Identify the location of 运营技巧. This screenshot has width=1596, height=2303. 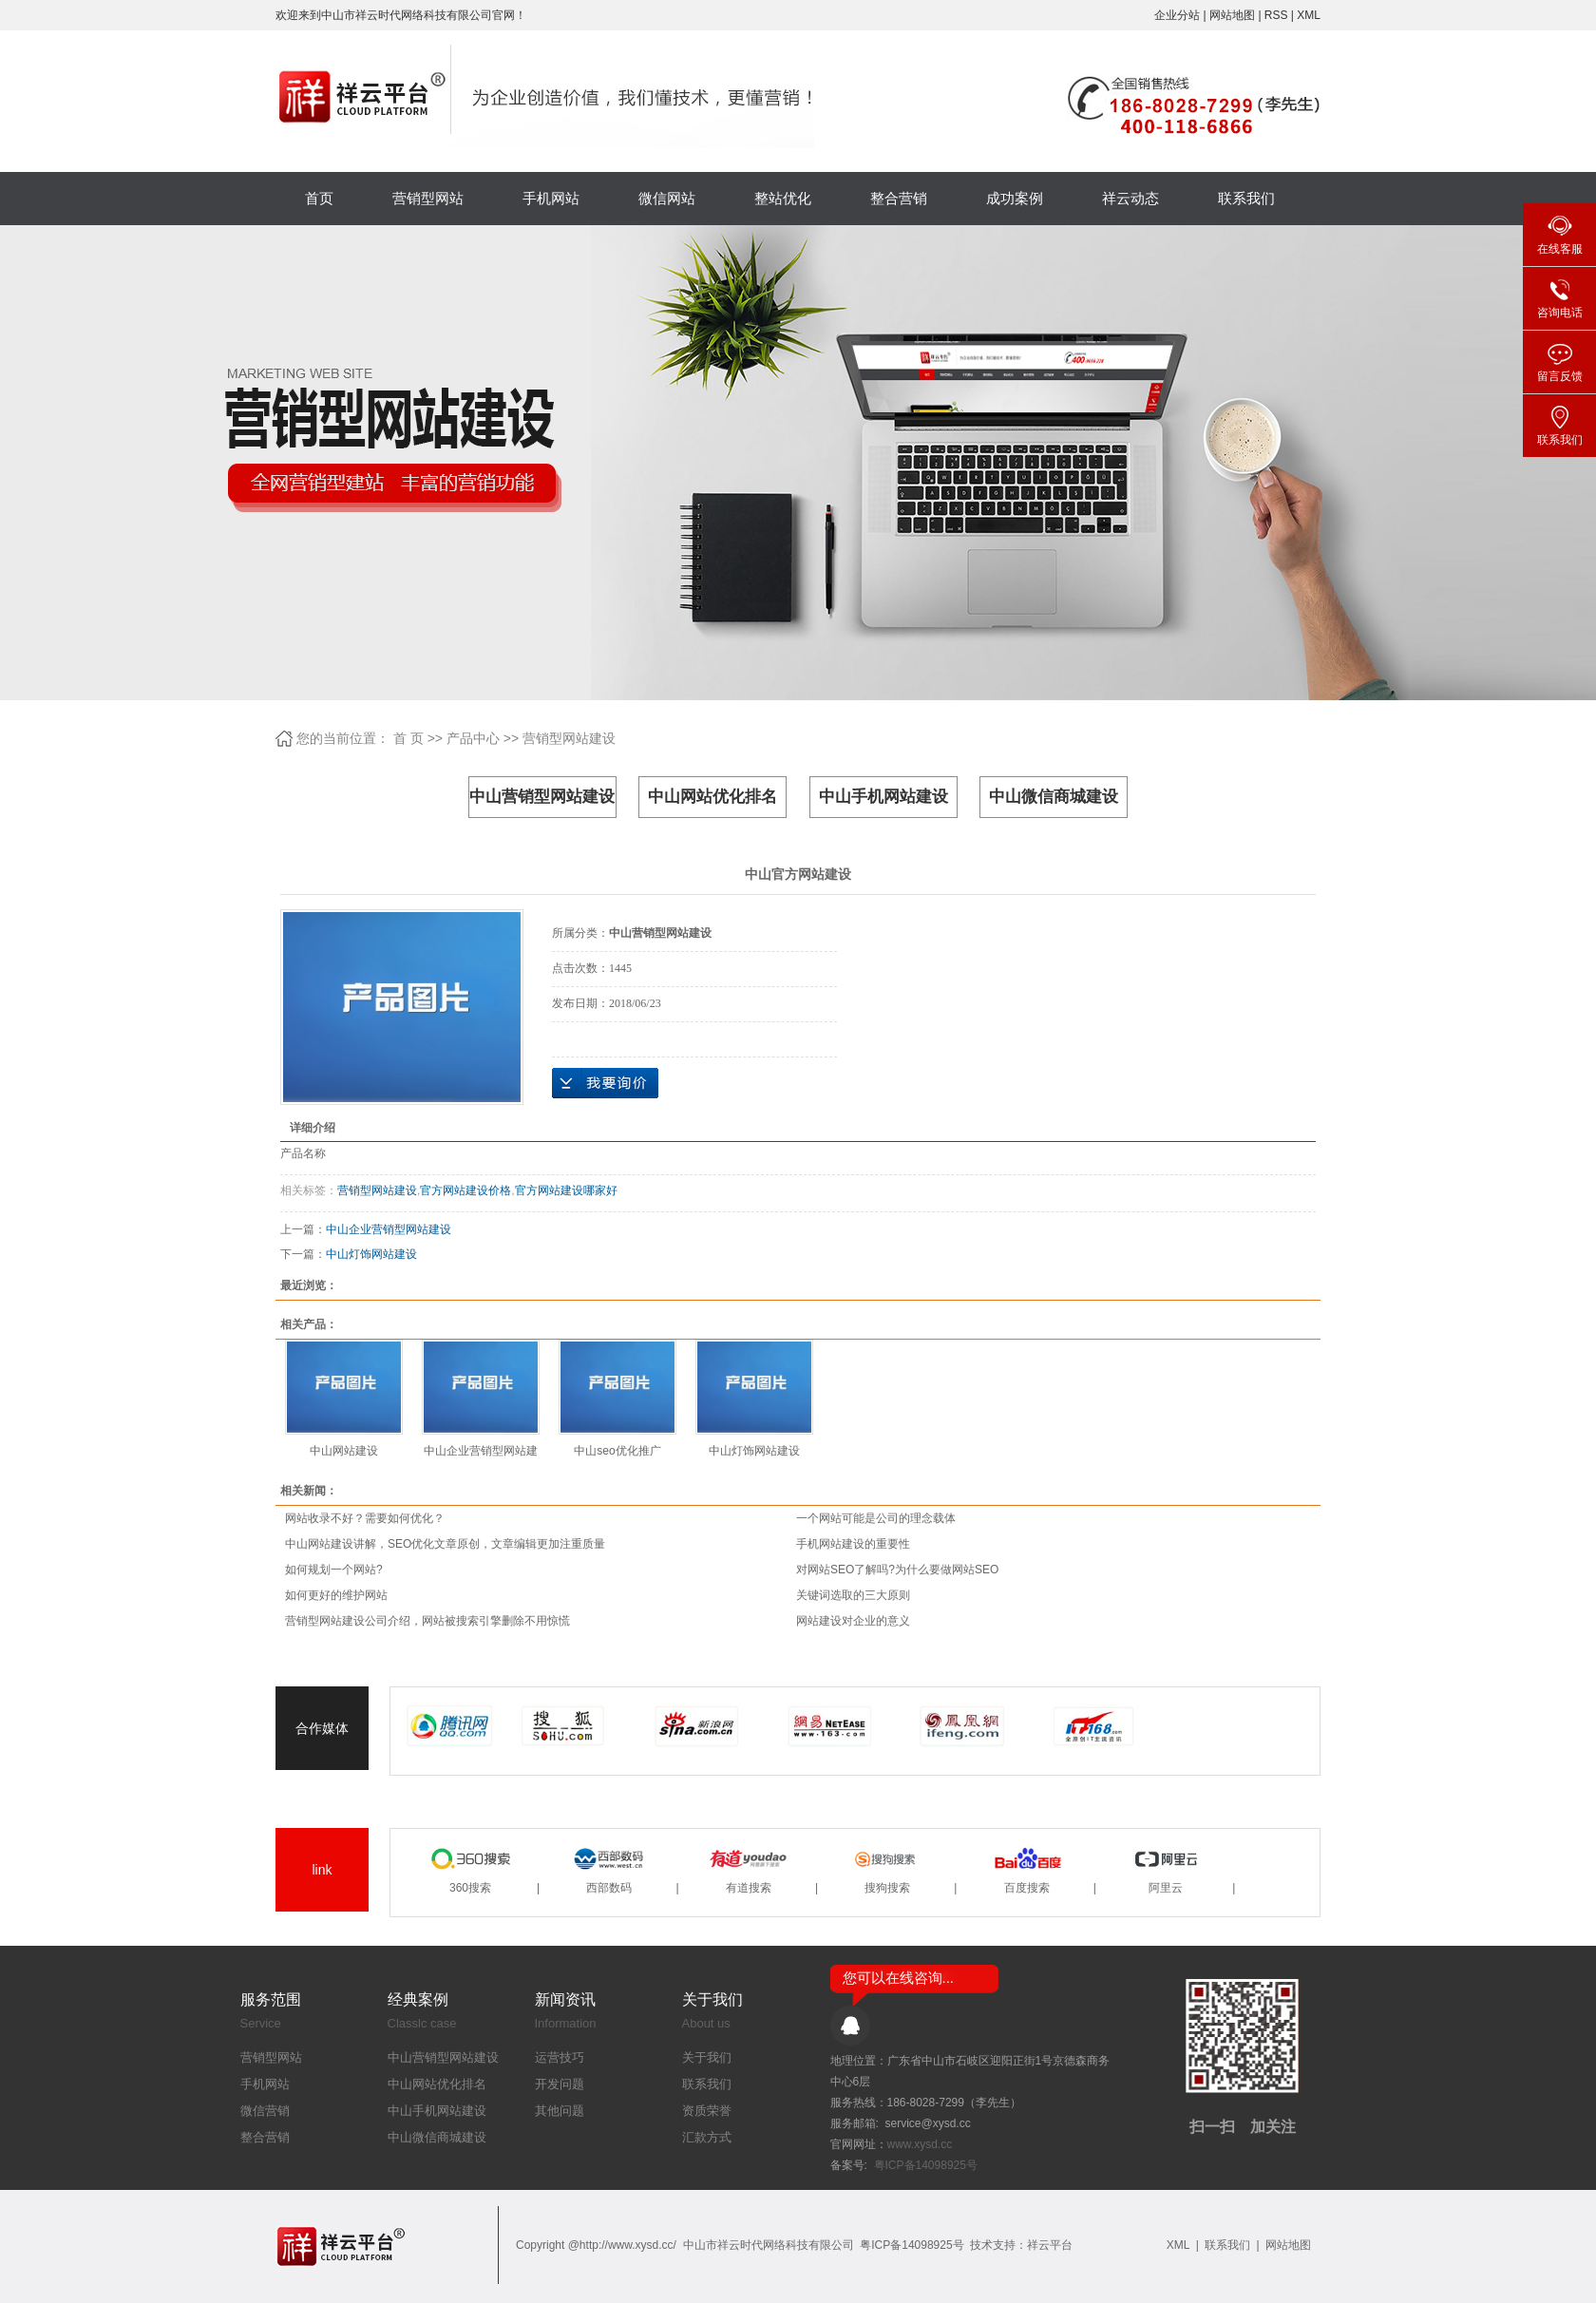
(559, 2057).